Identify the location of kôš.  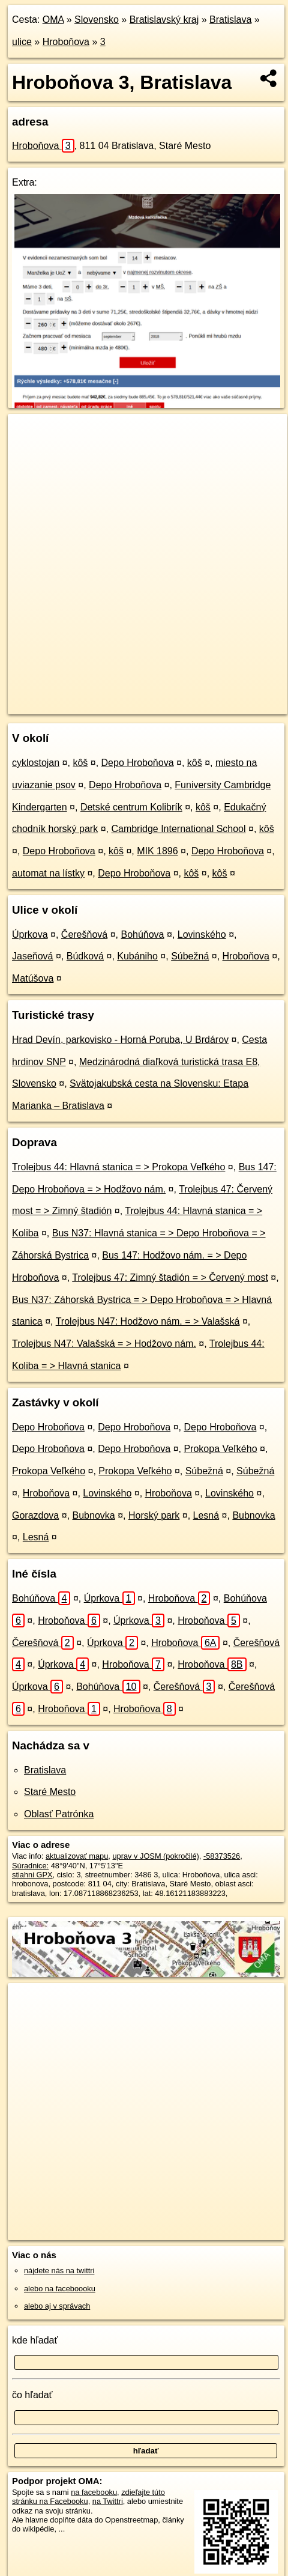
(80, 763).